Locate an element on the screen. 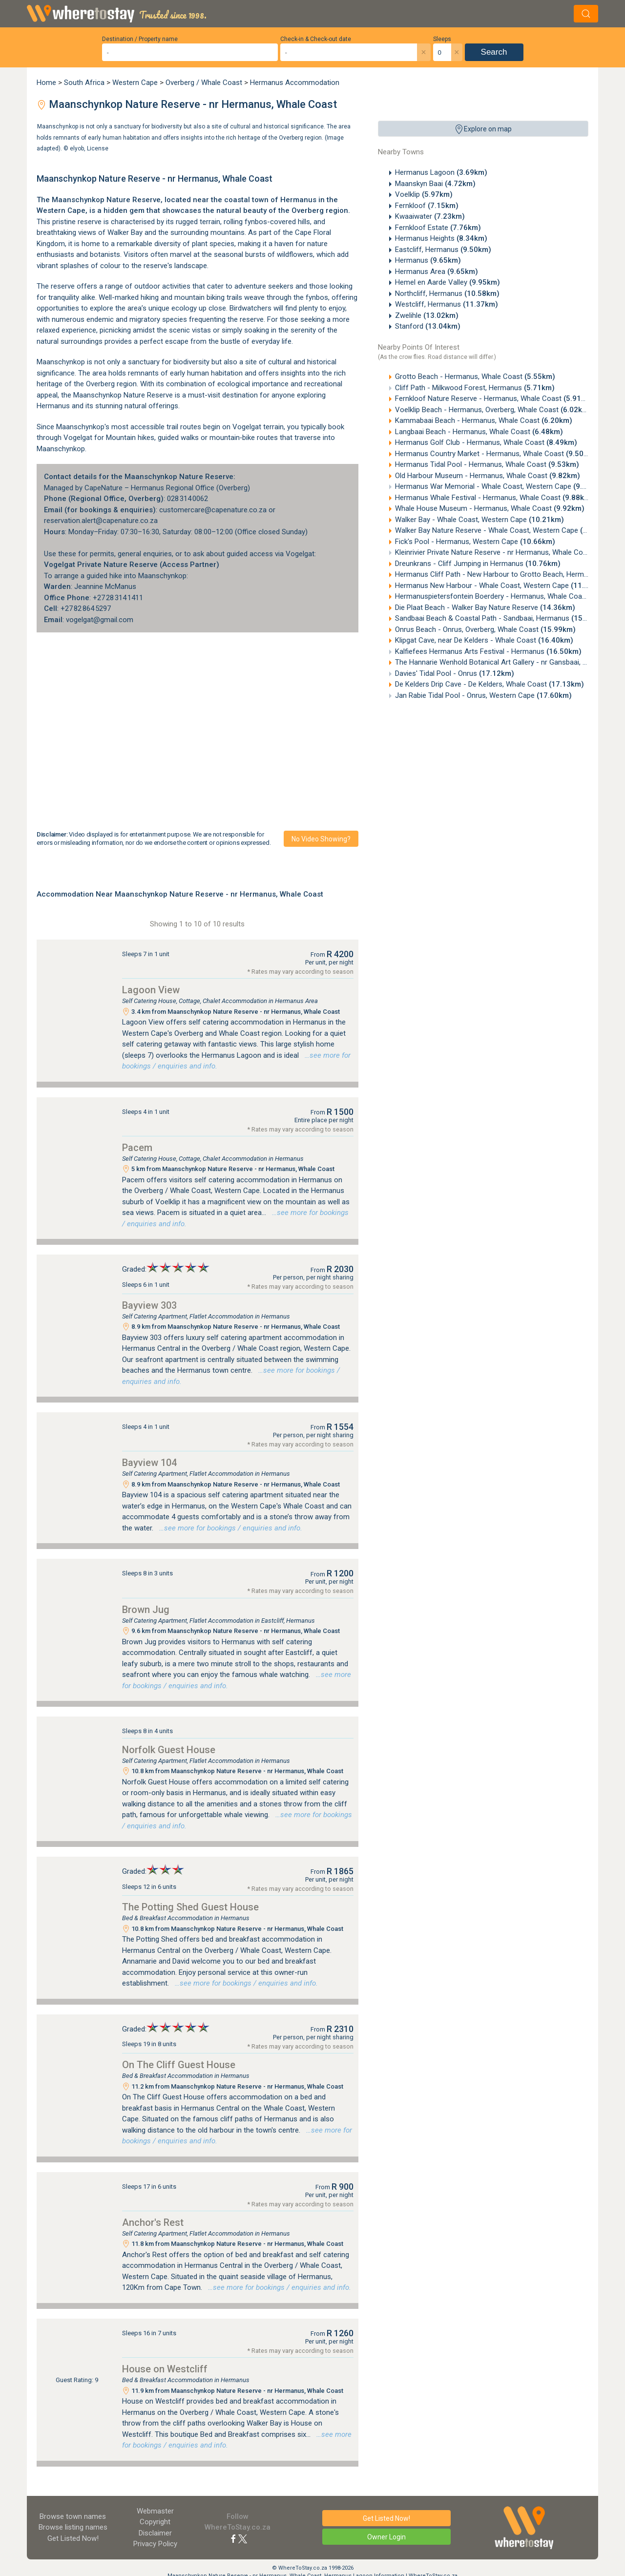  Eastcliff, Hermanus is located at coordinates (443, 249).